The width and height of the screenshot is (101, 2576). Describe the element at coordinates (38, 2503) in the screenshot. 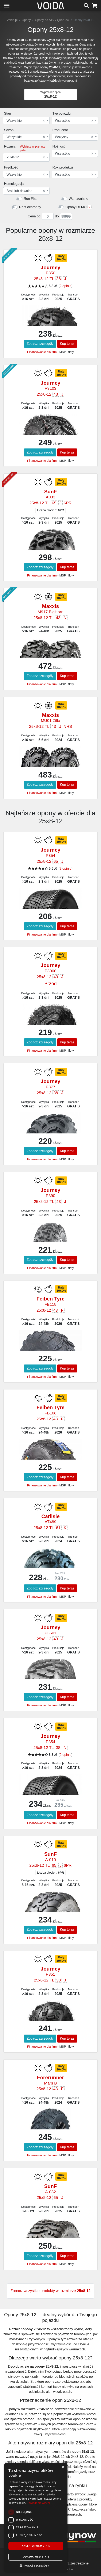

I see `Dowiedz się więcej [Dowiedz się więcej, opens a new window]` at that location.